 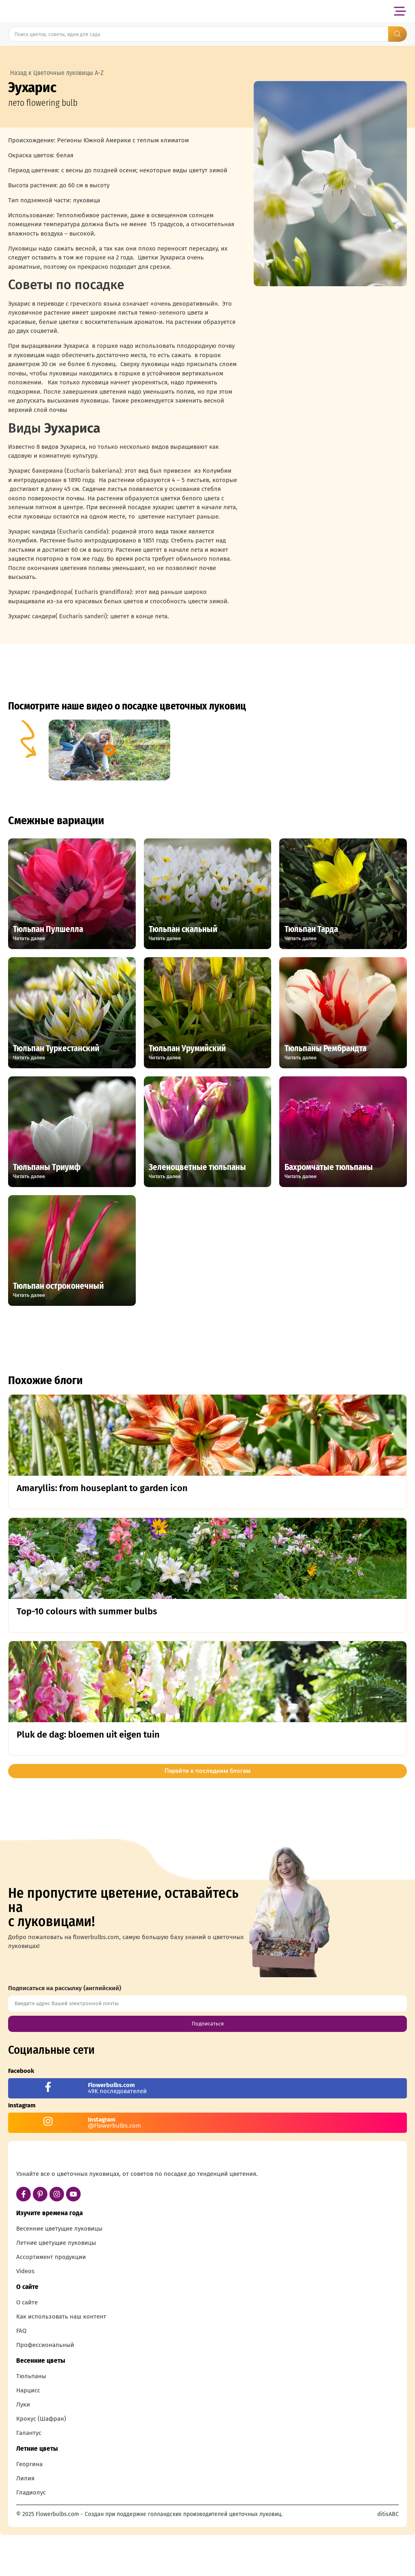 I want to click on Летние цветущие луковицы, so click(x=56, y=2285).